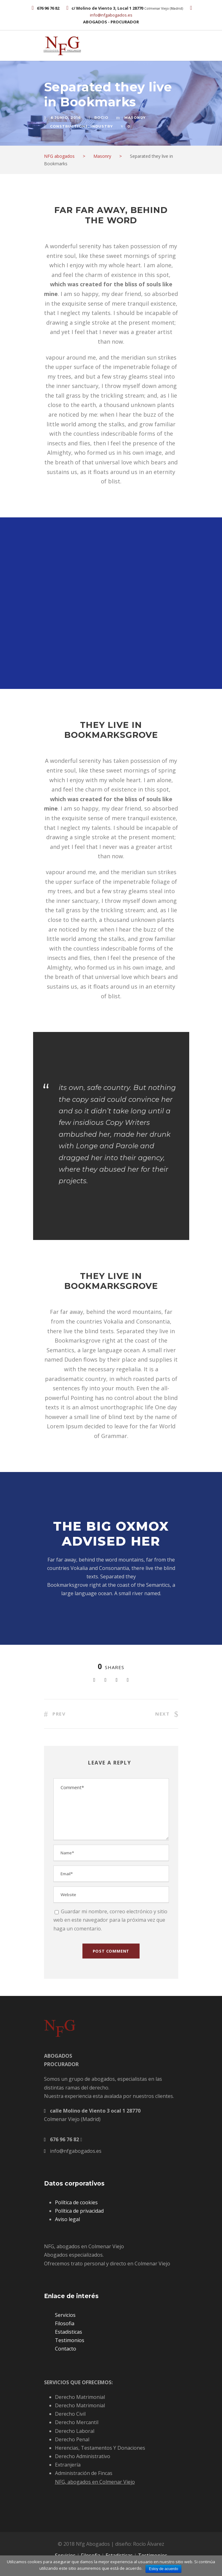  Describe the element at coordinates (110, 1920) in the screenshot. I see `Guardar mi nombre, correo electrónico y sitio web en este navegador para la próxima vez que haga un comentario.` at that location.